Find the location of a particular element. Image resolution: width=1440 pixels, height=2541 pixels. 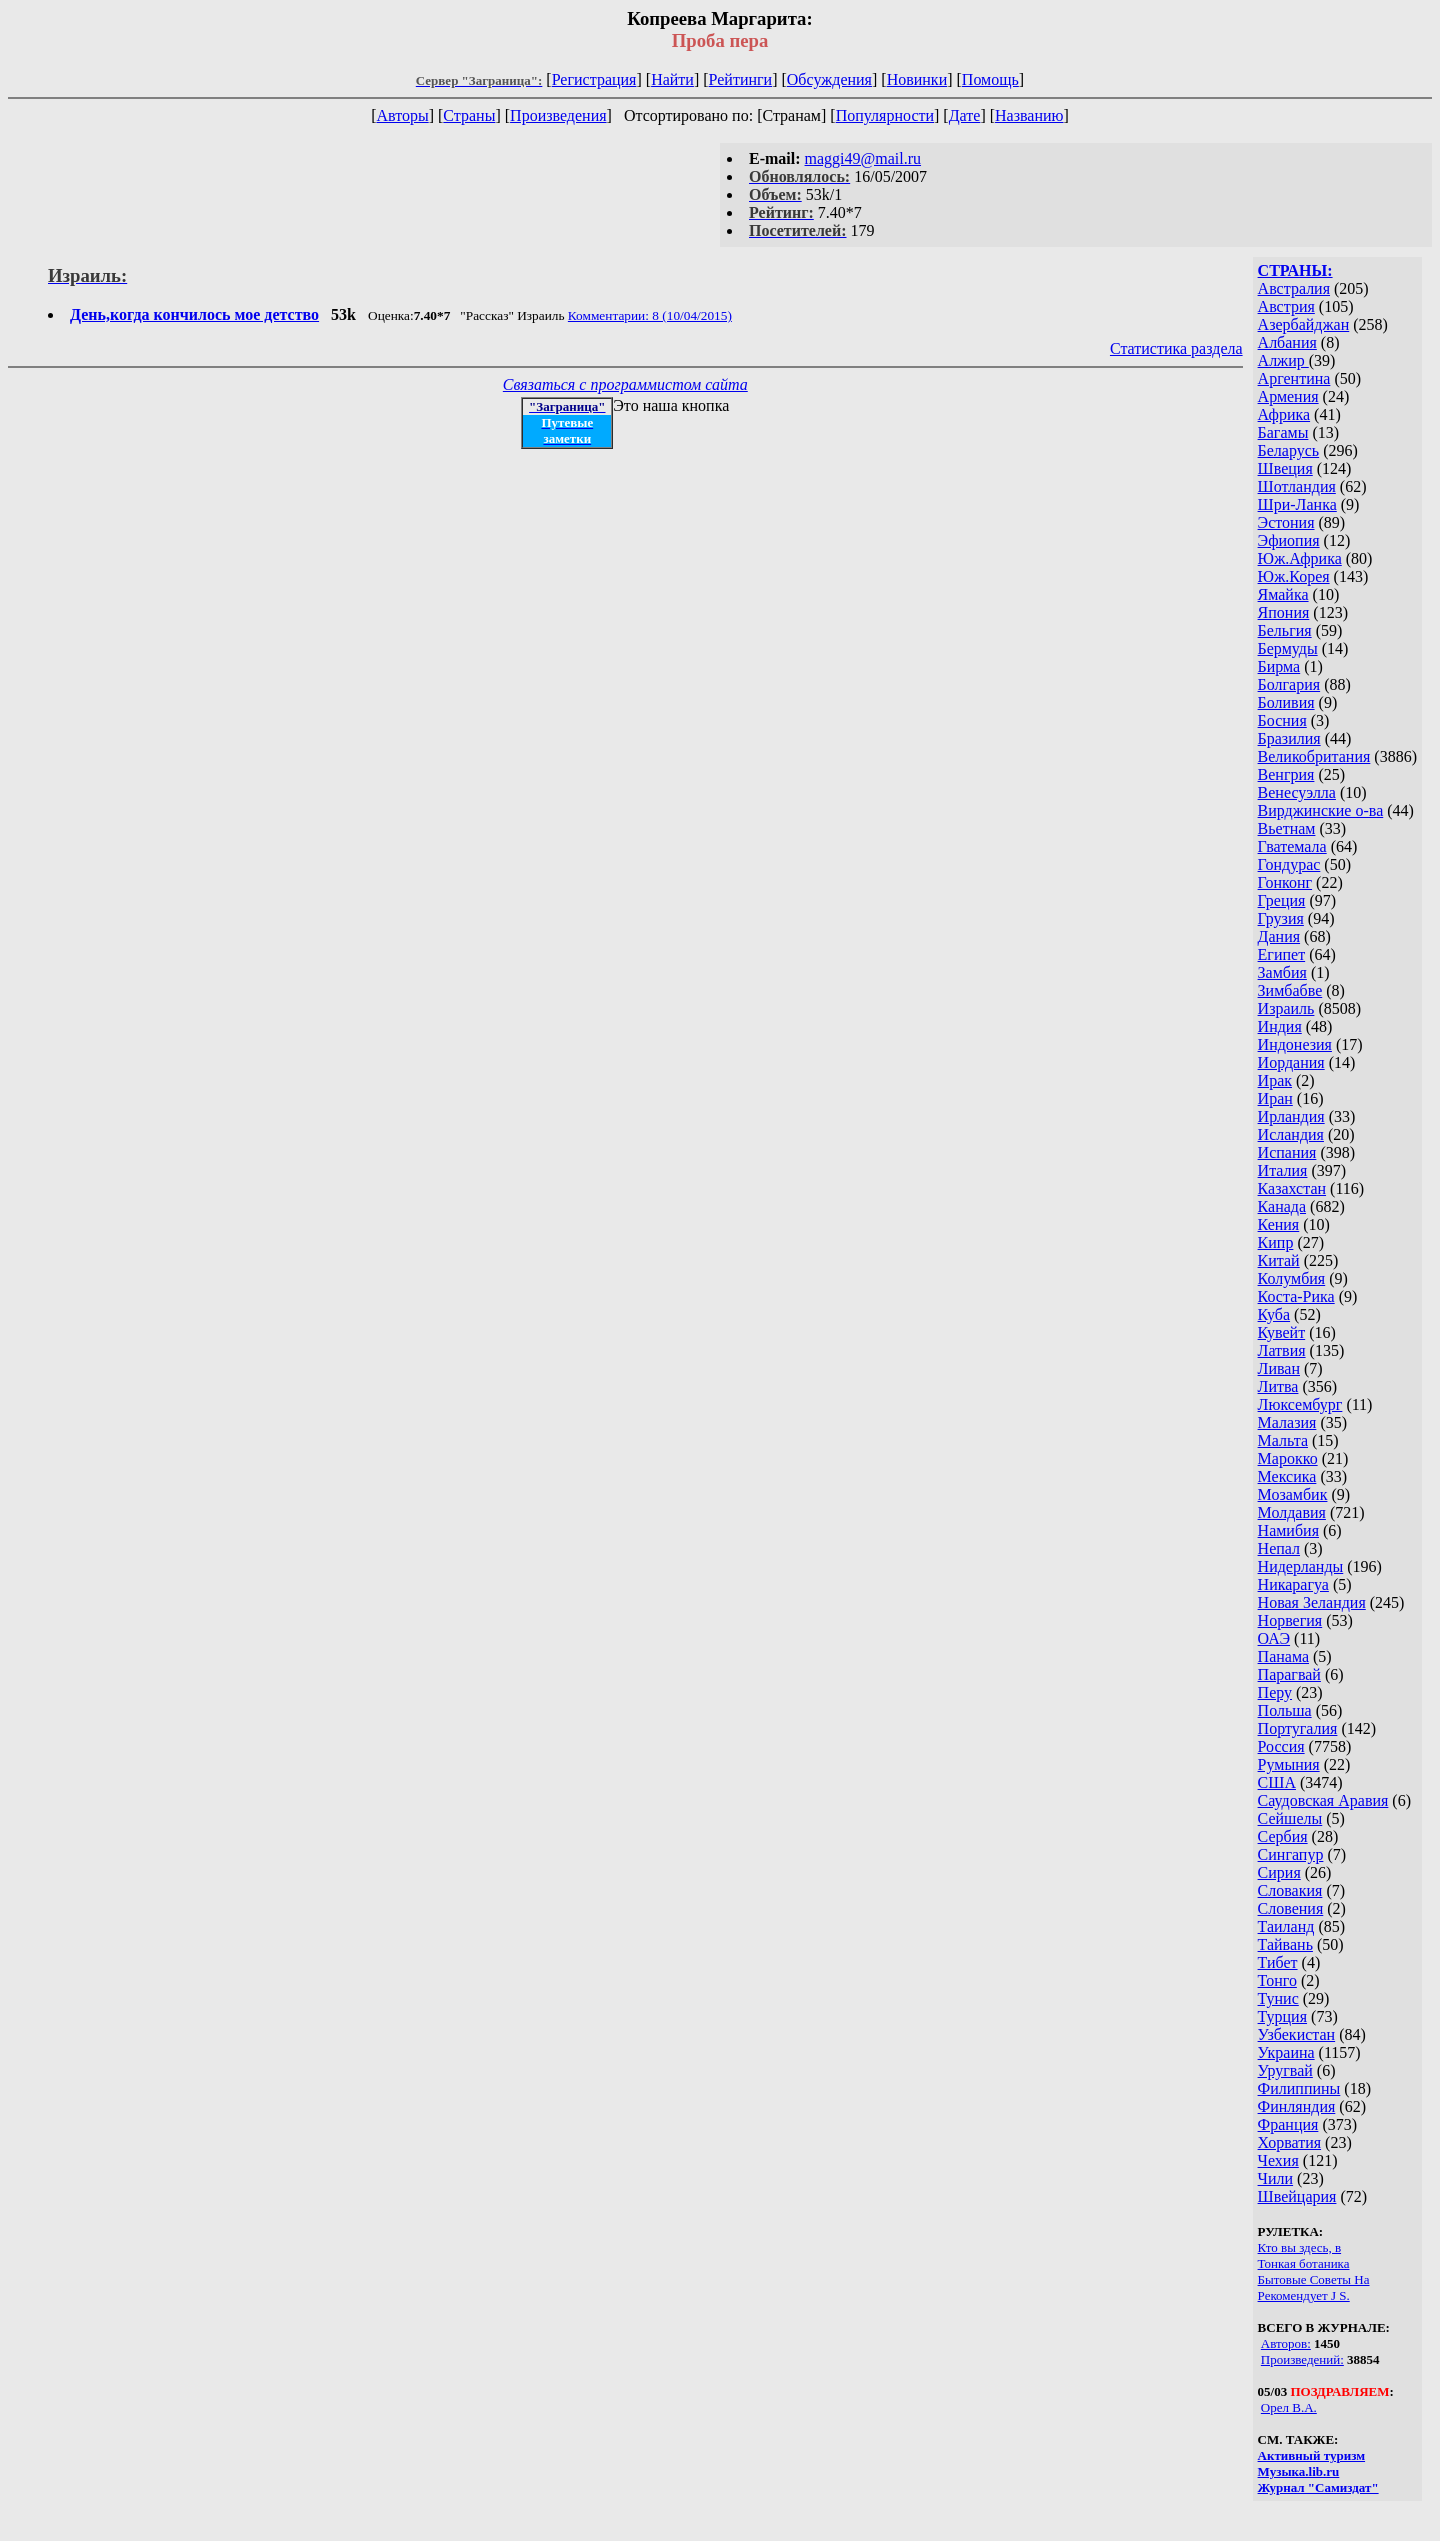

Польша is located at coordinates (1285, 1710).